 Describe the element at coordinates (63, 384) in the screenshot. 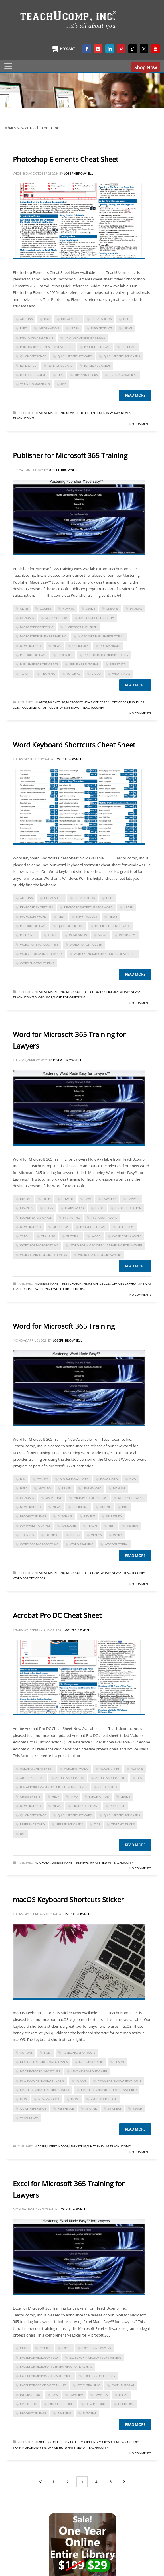

I see `use` at that location.